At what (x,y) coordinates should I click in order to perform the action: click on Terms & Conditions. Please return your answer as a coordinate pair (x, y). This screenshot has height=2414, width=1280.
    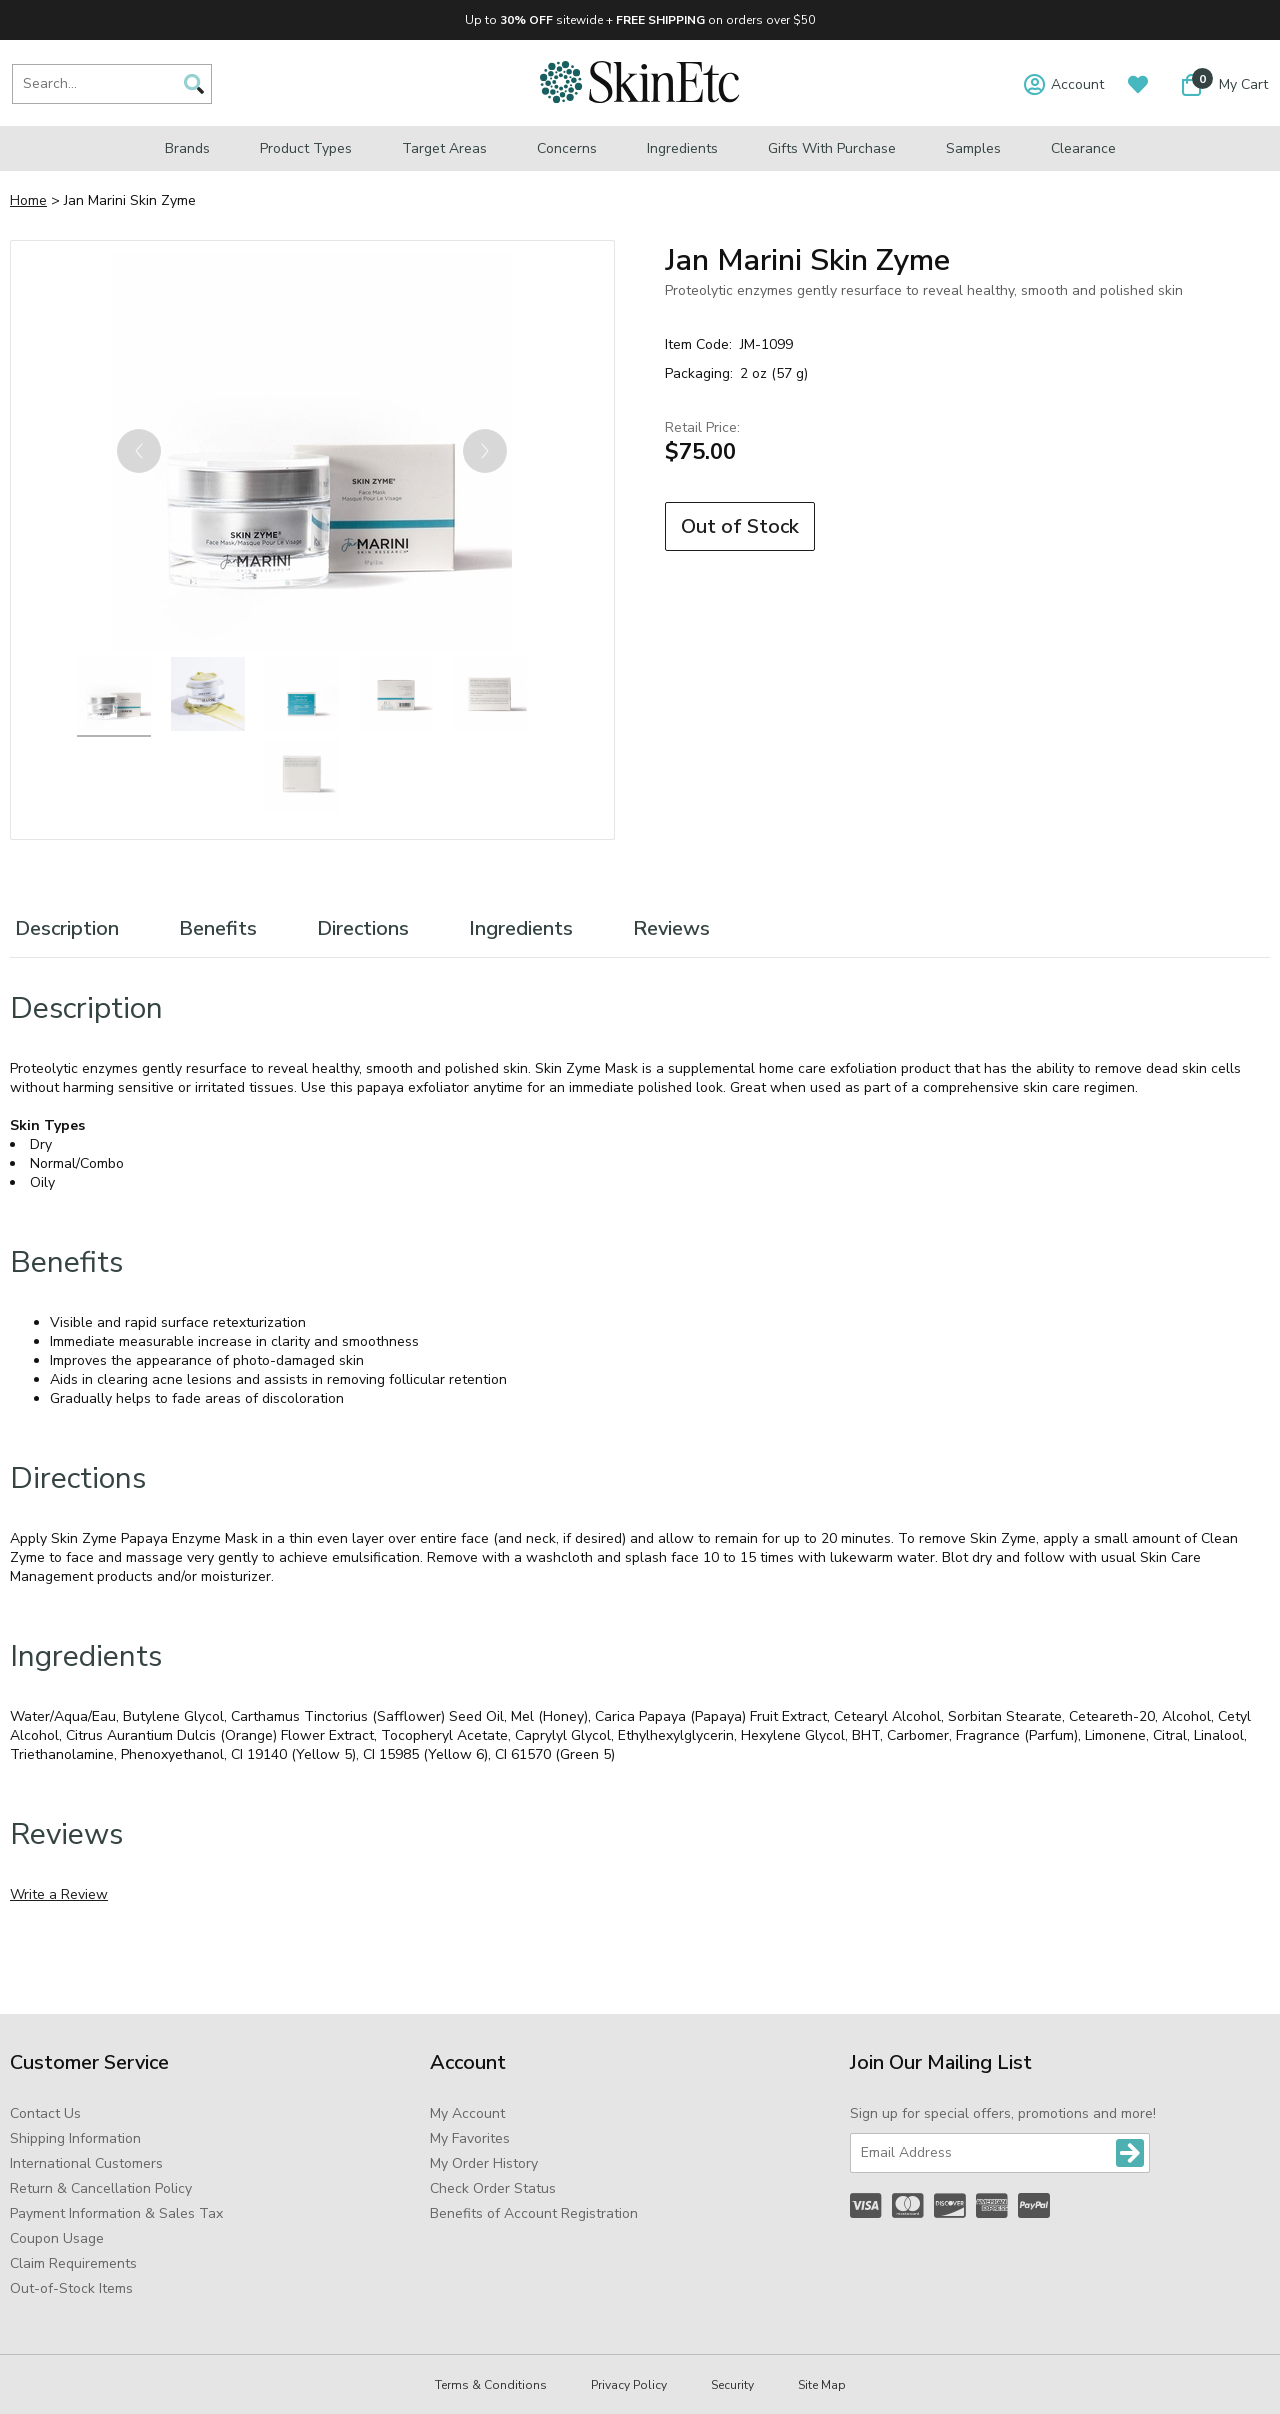
    Looking at the image, I should click on (491, 2385).